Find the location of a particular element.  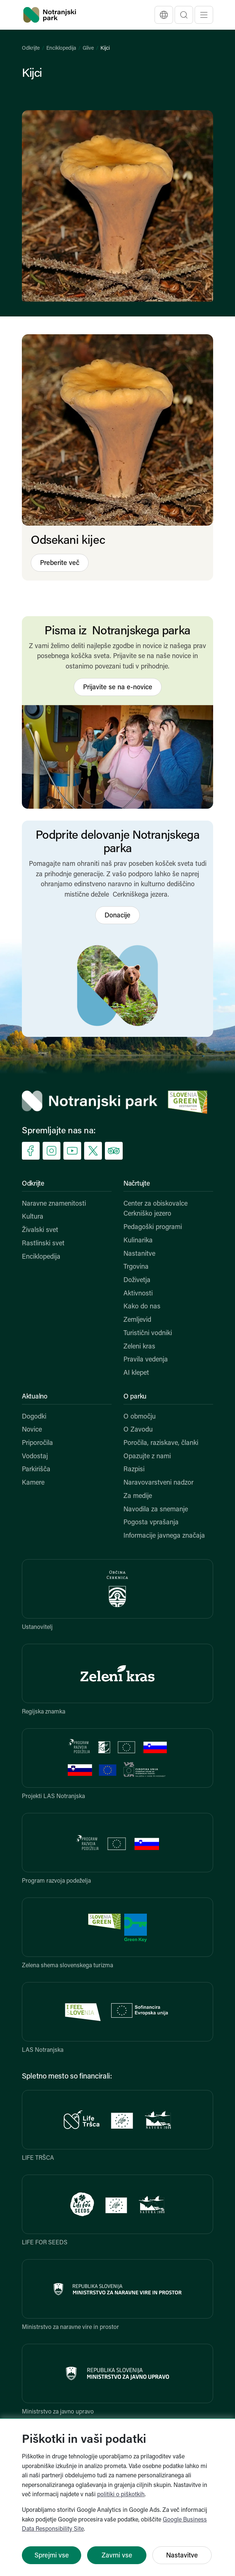

Za medije is located at coordinates (137, 1496).